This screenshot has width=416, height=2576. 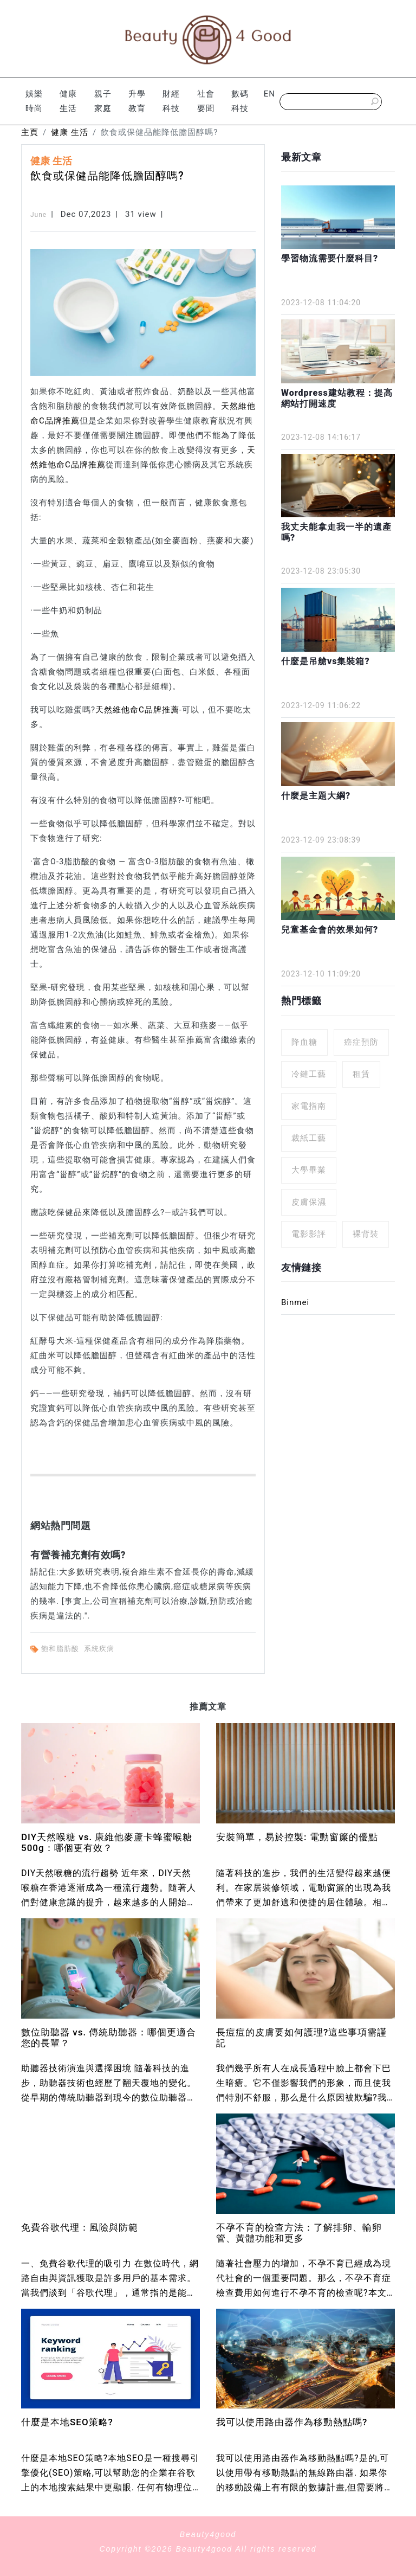 I want to click on 租賃, so click(x=361, y=1074).